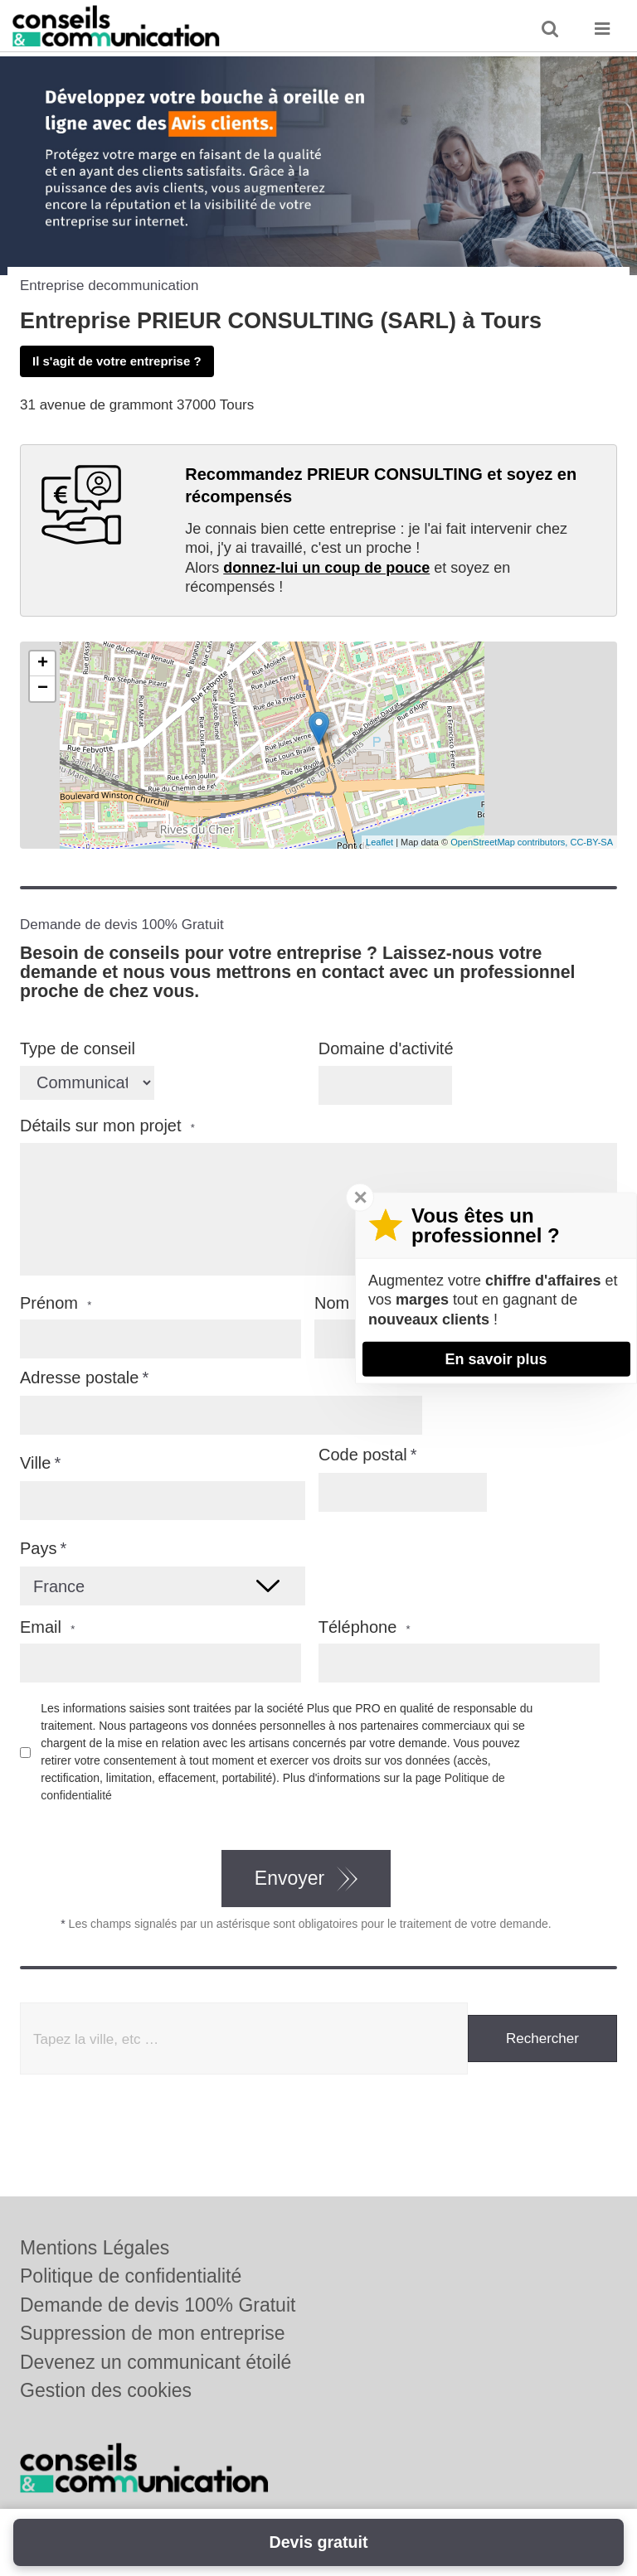 The height and width of the screenshot is (2576, 637). Describe the element at coordinates (338, 1303) in the screenshot. I see `Nom` at that location.